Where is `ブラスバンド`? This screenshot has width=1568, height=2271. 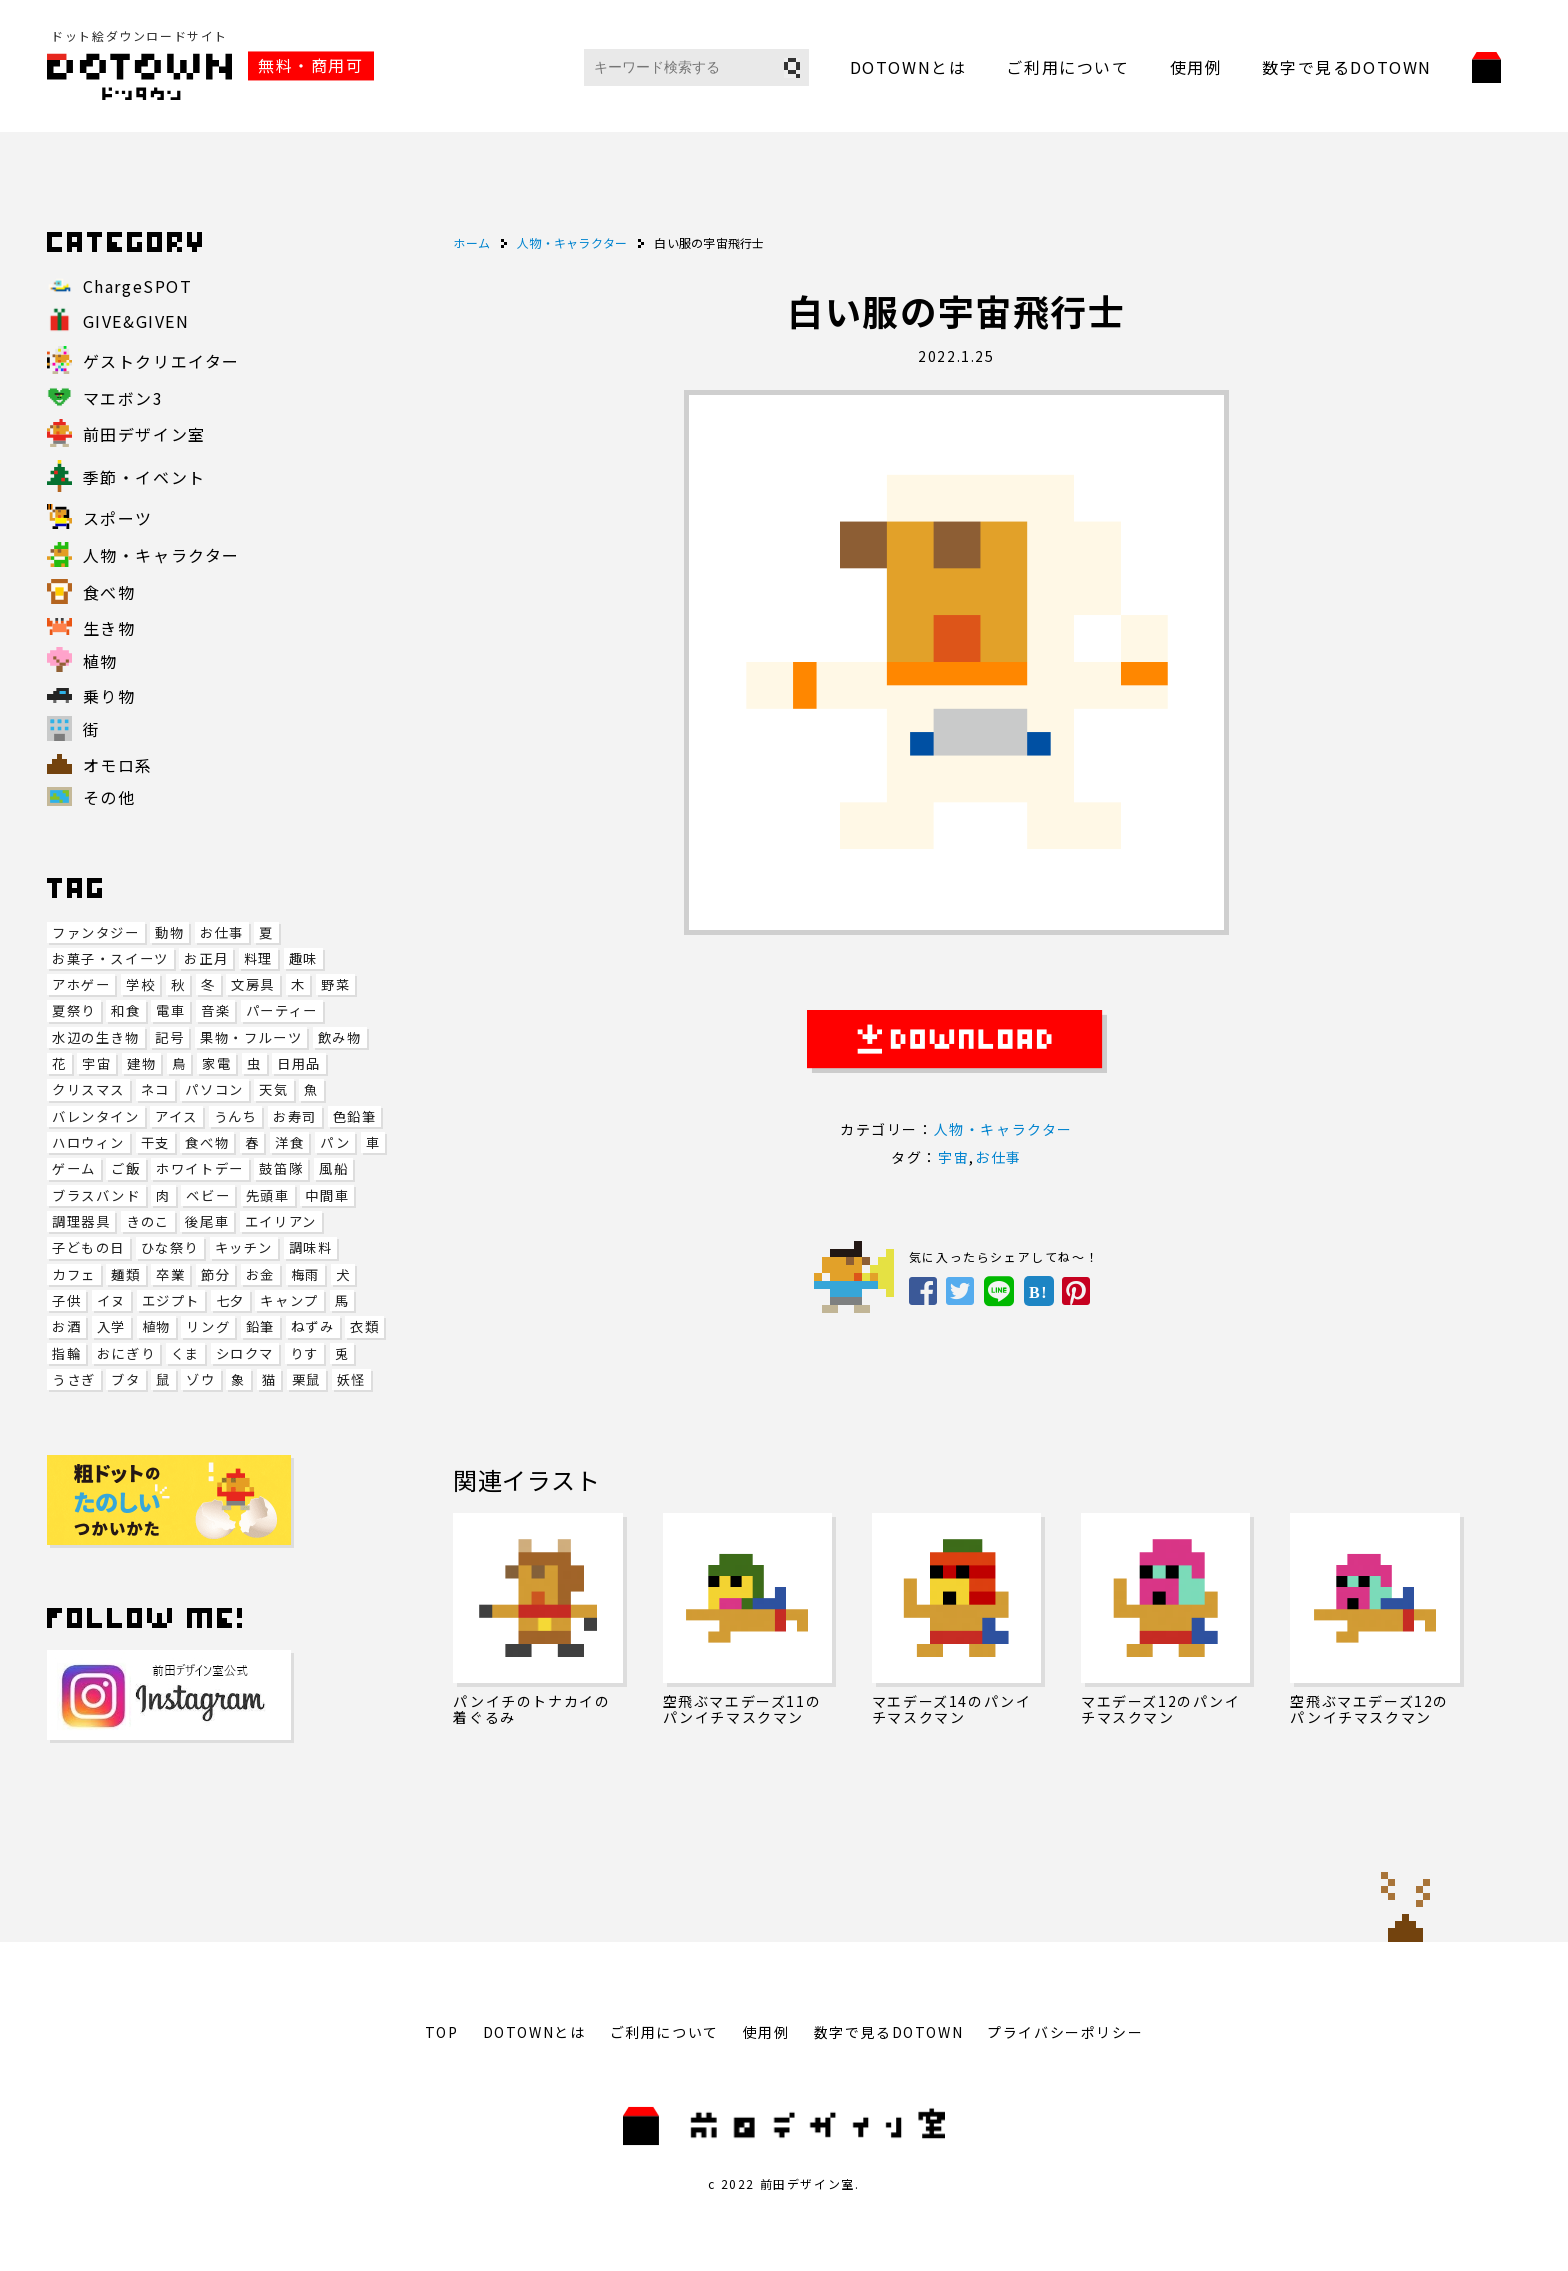 ブラスバンド is located at coordinates (96, 1195).